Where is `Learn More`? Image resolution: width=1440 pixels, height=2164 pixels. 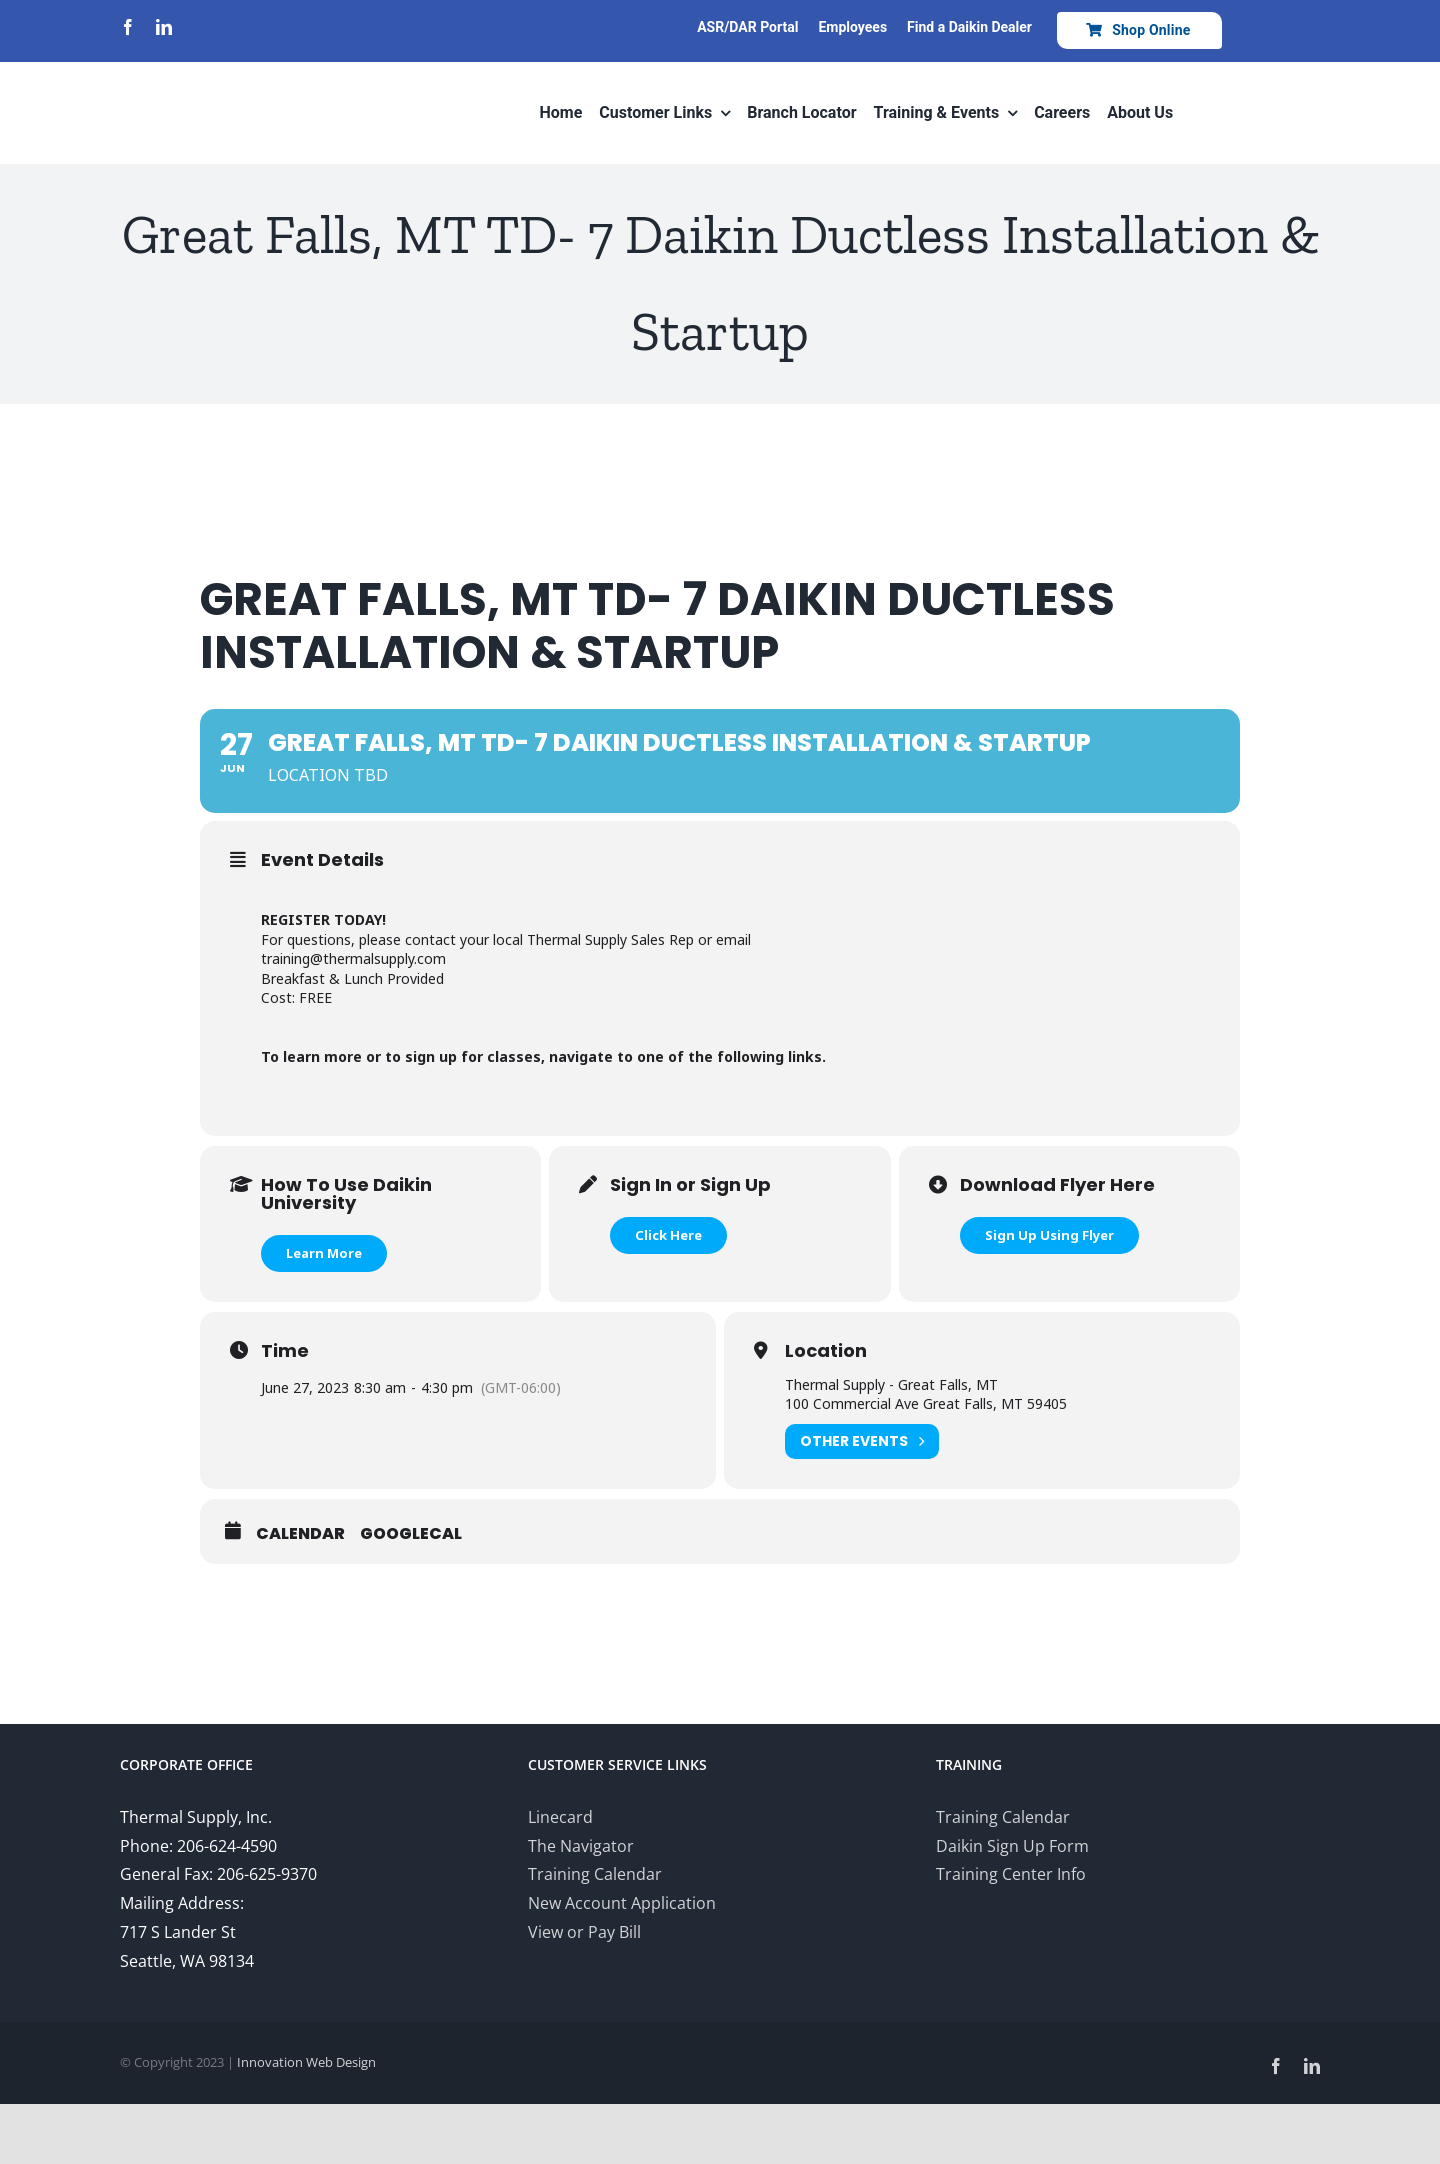 Learn More is located at coordinates (324, 1253).